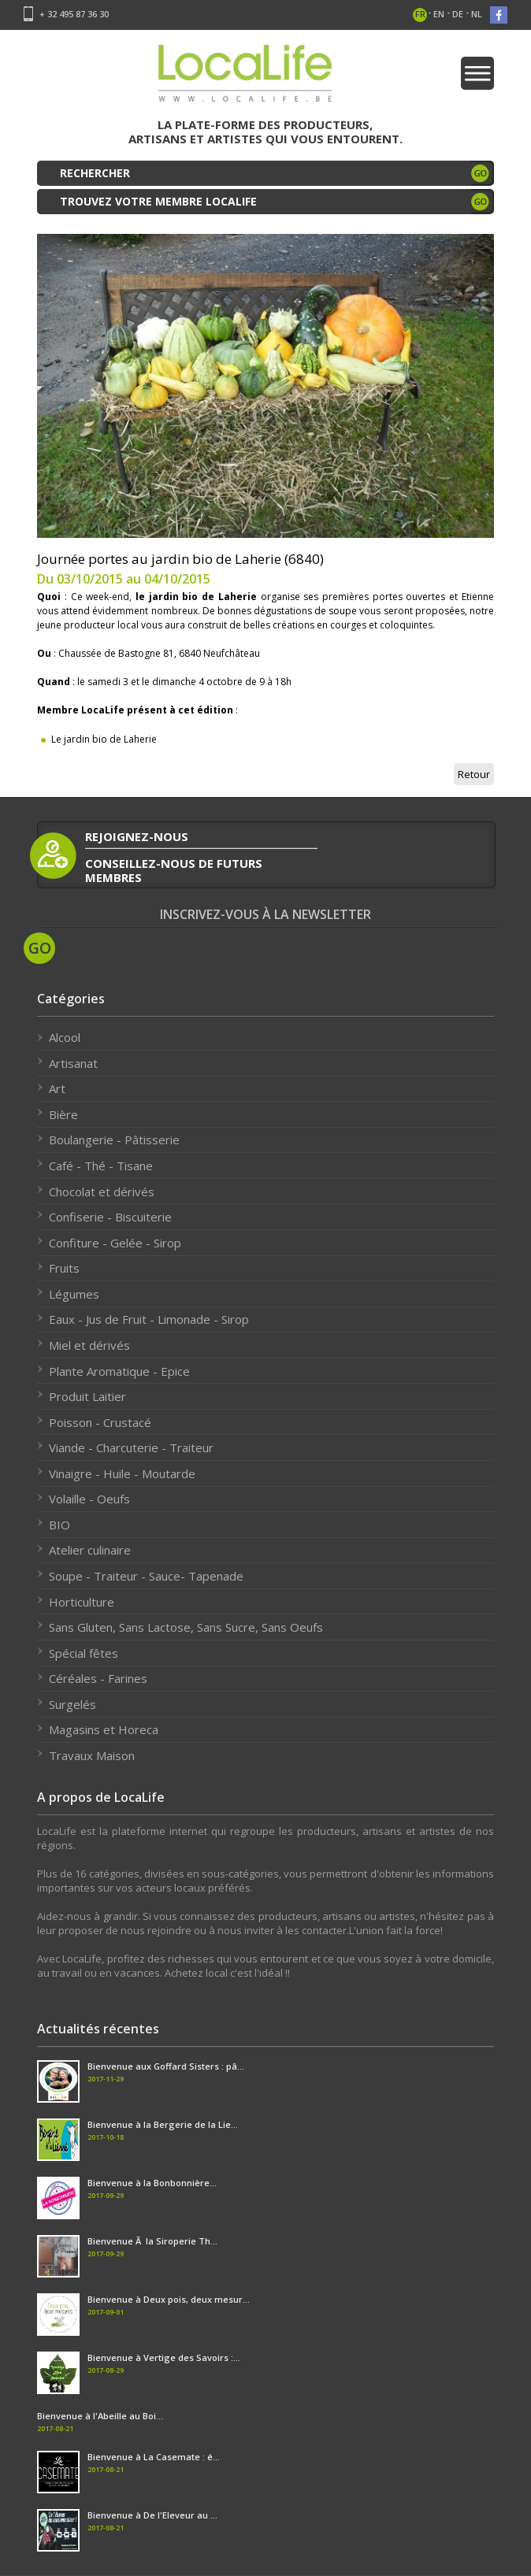 The image size is (531, 2576). Describe the element at coordinates (131, 1447) in the screenshot. I see `Viande - Charcuterie - Traiteur` at that location.